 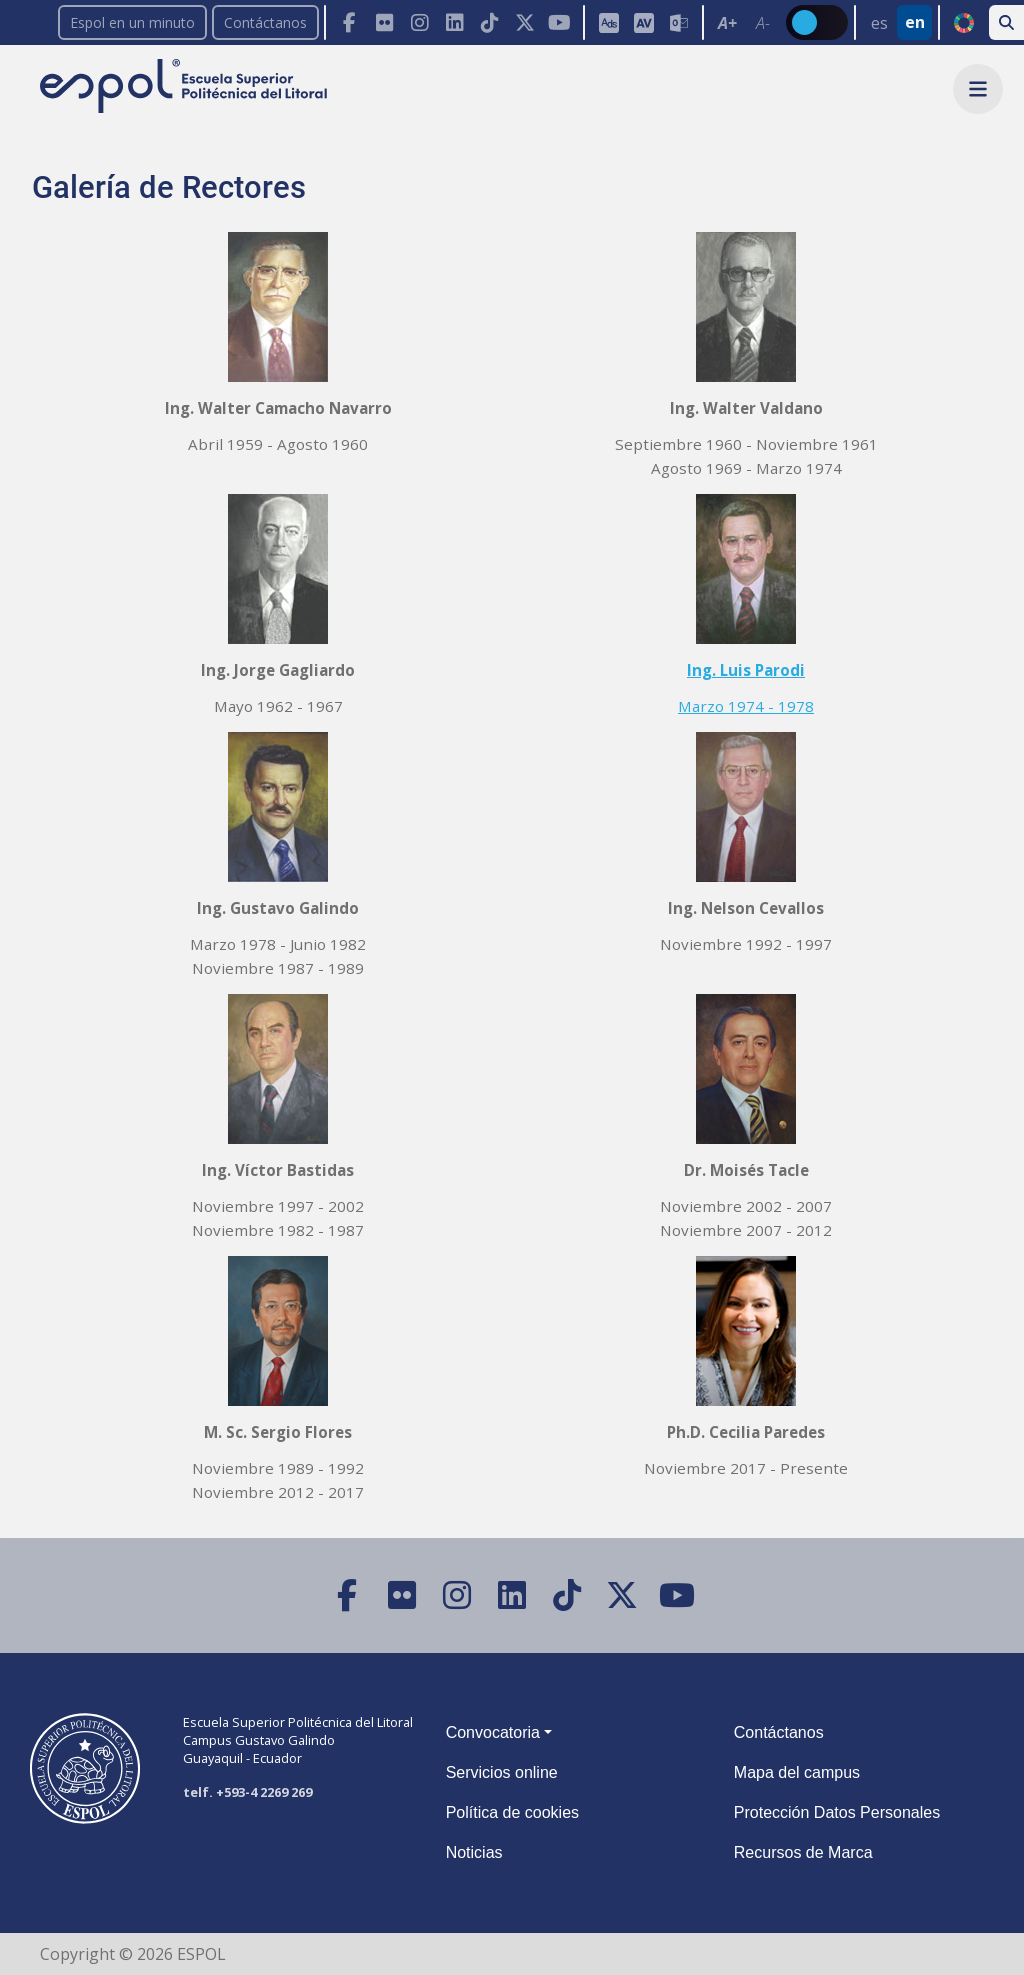 What do you see at coordinates (185, 87) in the screenshot?
I see `[Ir a la página principal de la ESPOL]` at bounding box center [185, 87].